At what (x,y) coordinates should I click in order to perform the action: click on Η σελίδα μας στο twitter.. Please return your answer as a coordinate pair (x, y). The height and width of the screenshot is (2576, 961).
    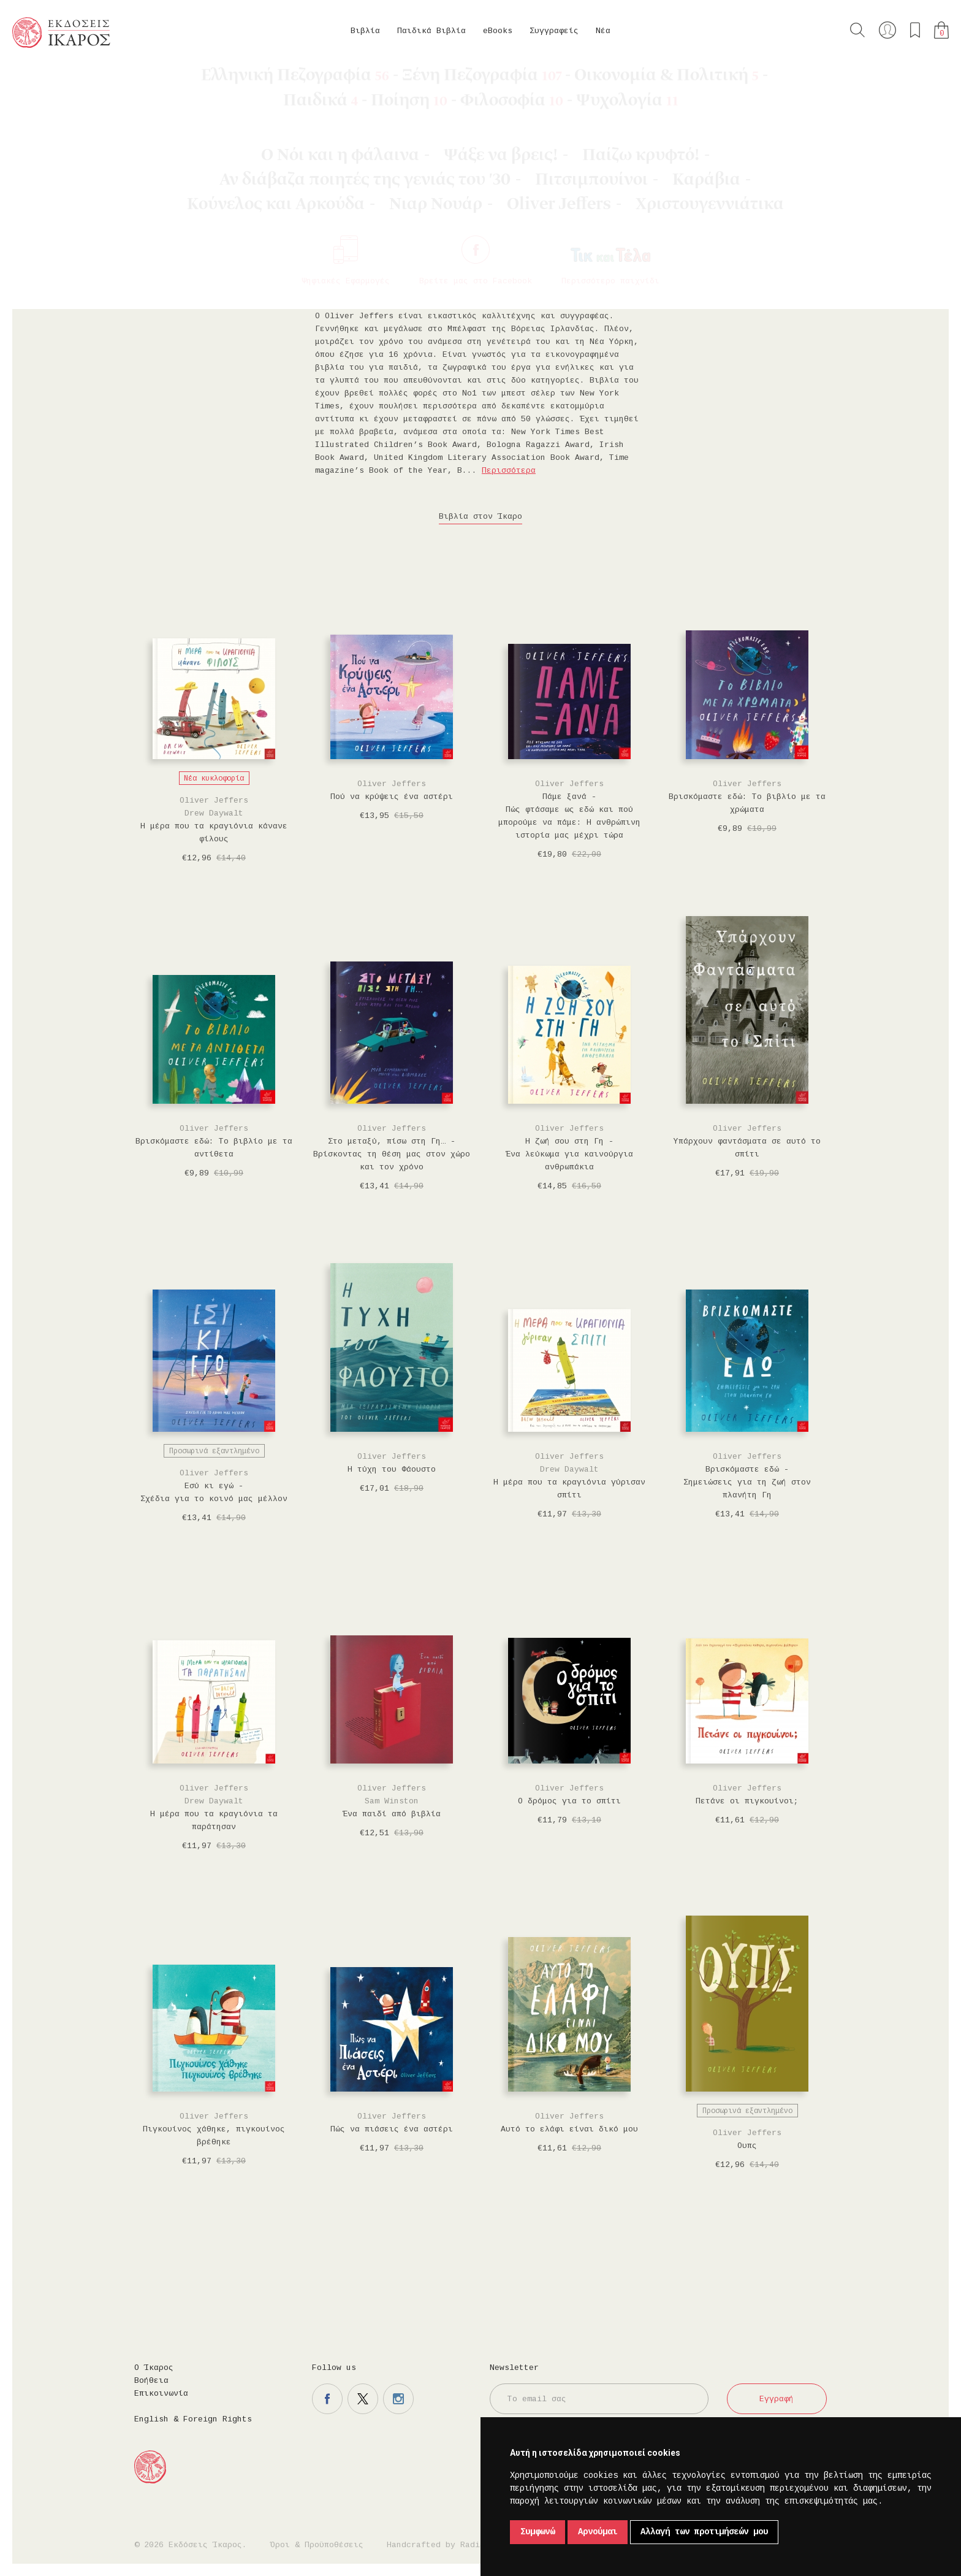
    Looking at the image, I should click on (363, 2398).